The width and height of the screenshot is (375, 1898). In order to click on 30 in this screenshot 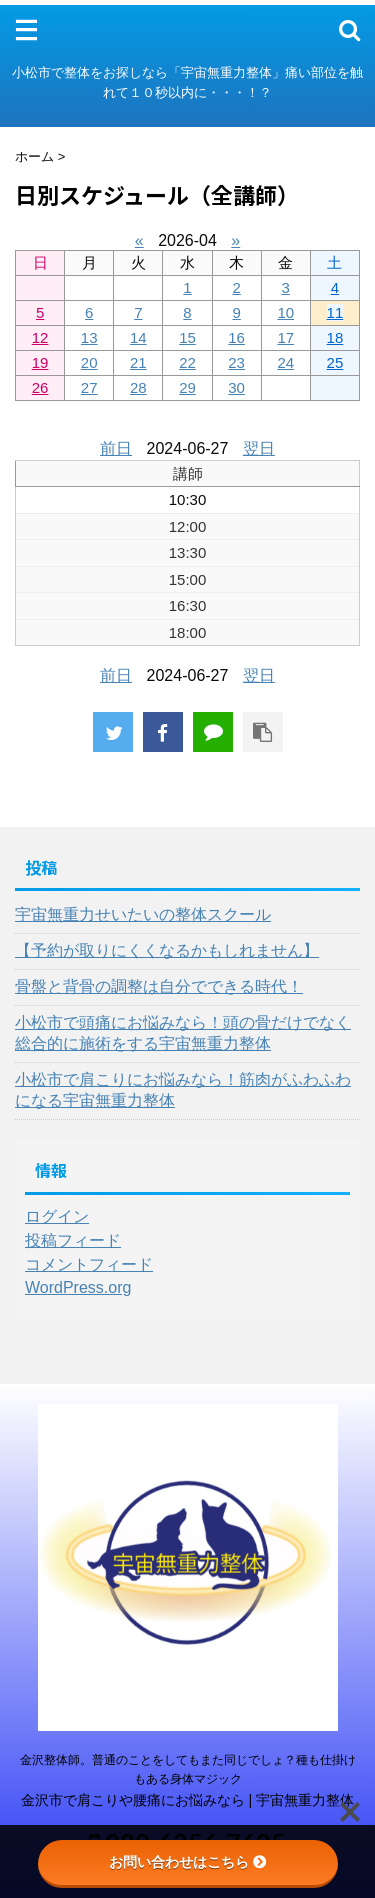, I will do `click(236, 387)`.